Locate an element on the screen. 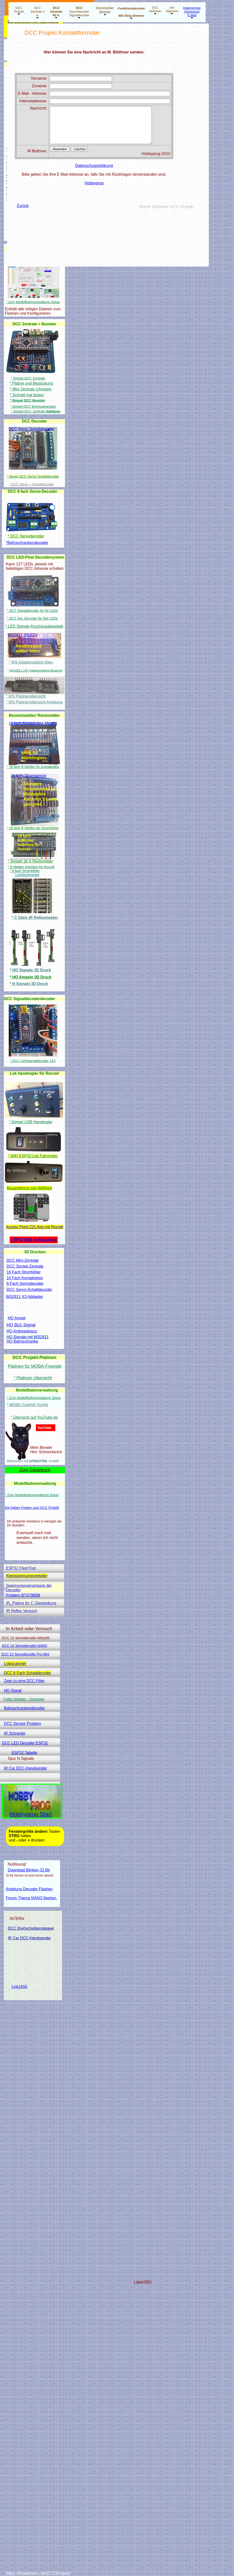 The height and width of the screenshot is (2576, 234). HO Bahnschranke is located at coordinates (22, 1341).